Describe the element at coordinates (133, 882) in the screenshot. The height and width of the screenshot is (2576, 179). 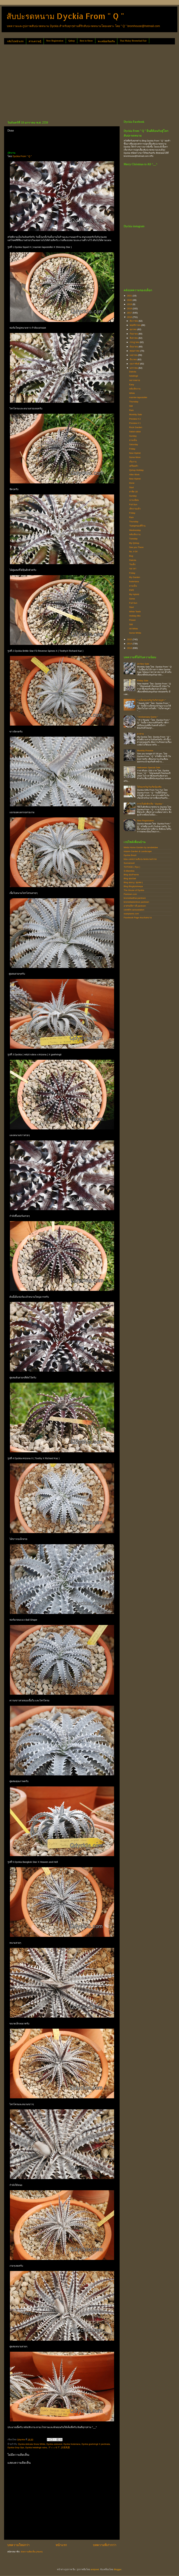
I see `Blog คุณนุ ( ชุมพล )` at that location.